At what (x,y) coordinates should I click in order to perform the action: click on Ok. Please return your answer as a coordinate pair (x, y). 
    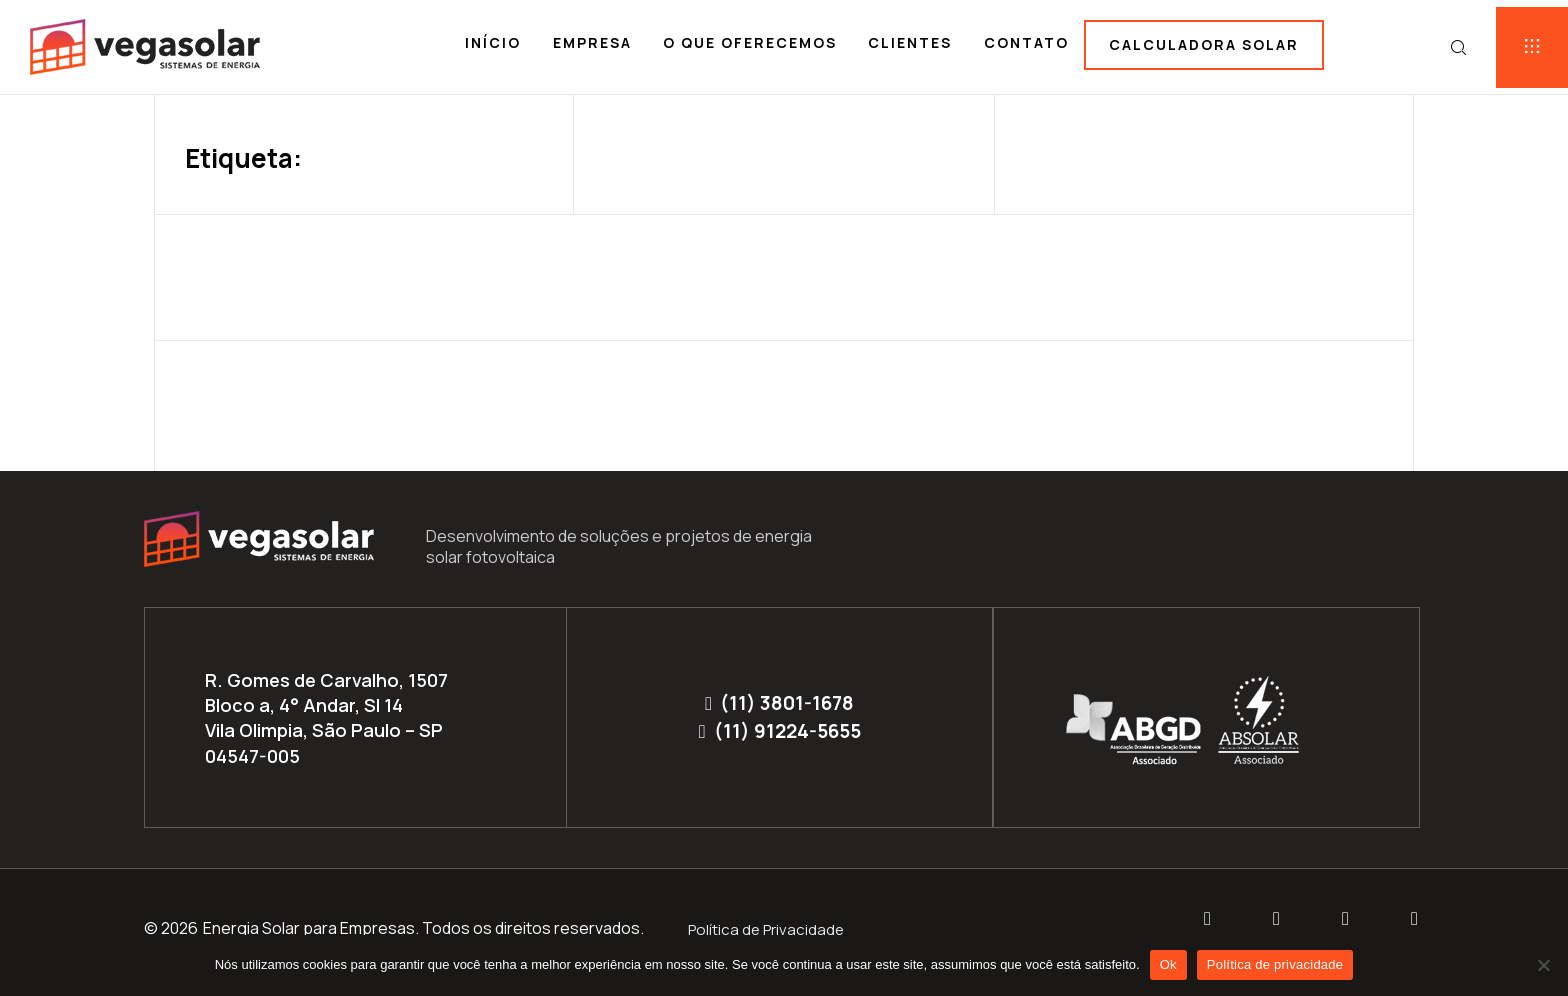
    Looking at the image, I should click on (1168, 964).